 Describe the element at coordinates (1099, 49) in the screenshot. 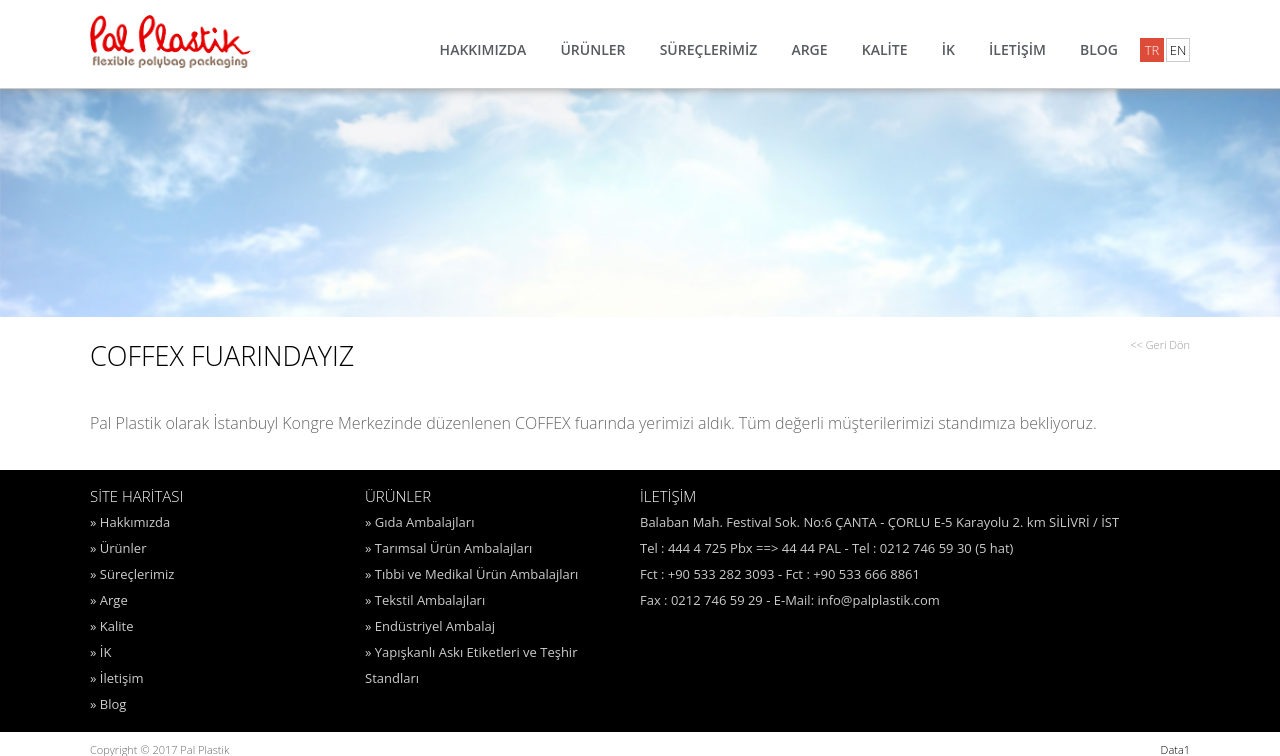

I see `BLOG` at that location.